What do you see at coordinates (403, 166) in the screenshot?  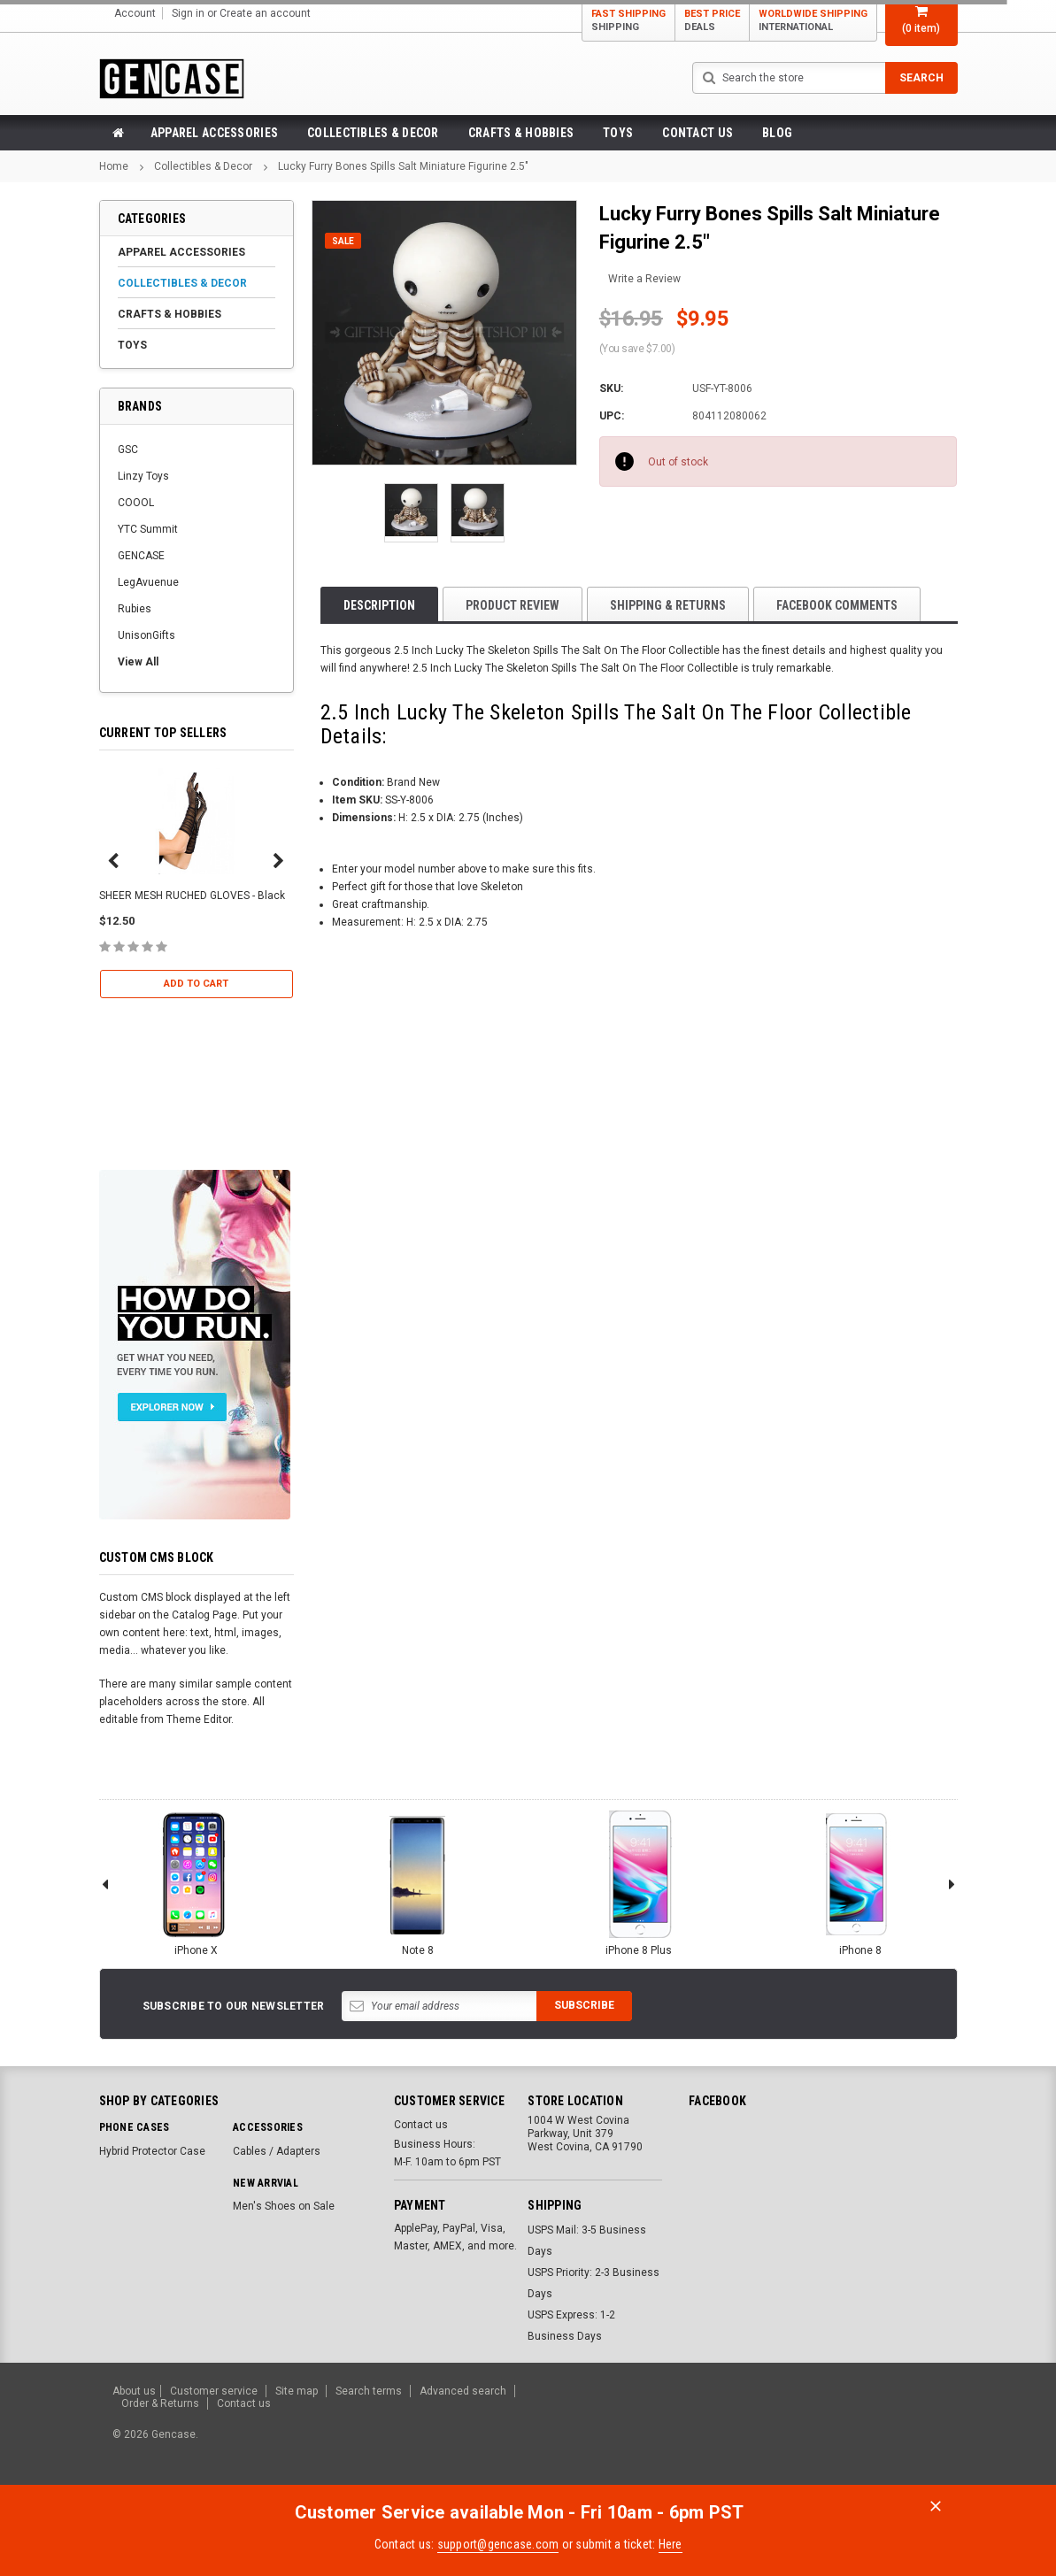 I see `Lucky Furry Bones Spills Salt Miniature Figurine 2.5"` at bounding box center [403, 166].